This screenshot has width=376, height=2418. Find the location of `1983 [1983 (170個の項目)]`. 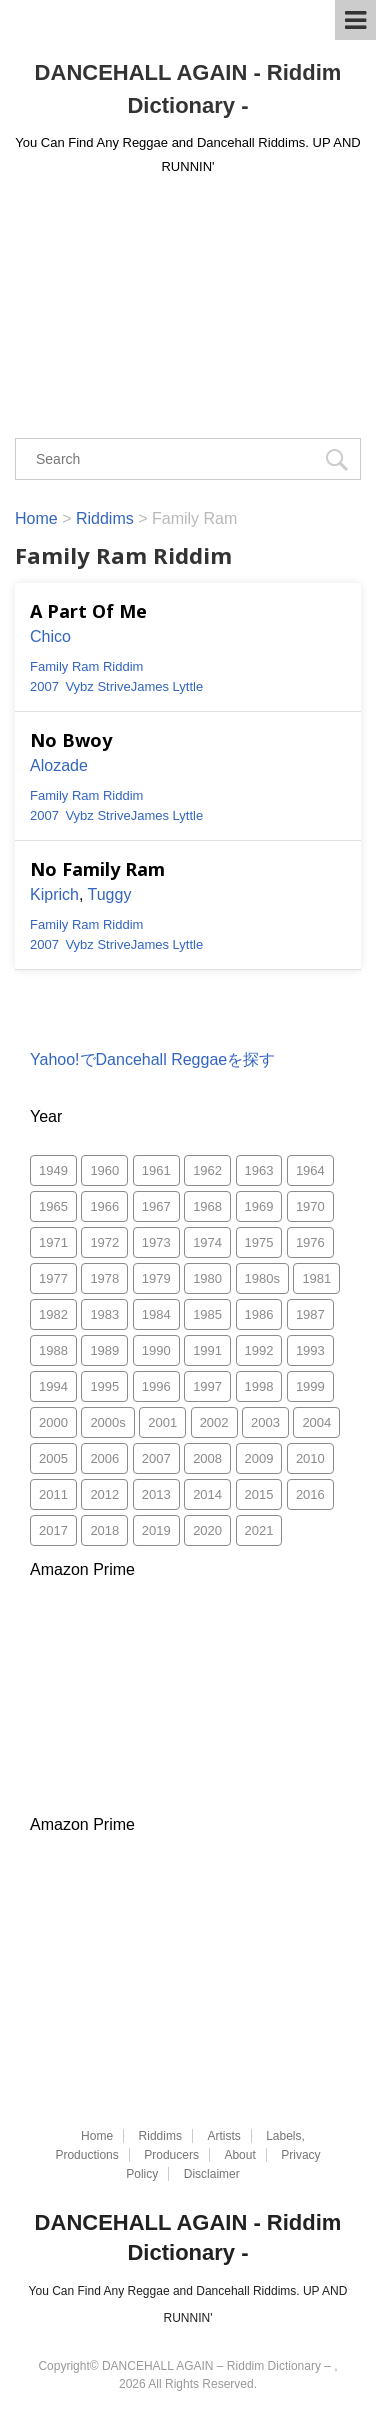

1983 [1983 (170個の項目)] is located at coordinates (104, 1314).